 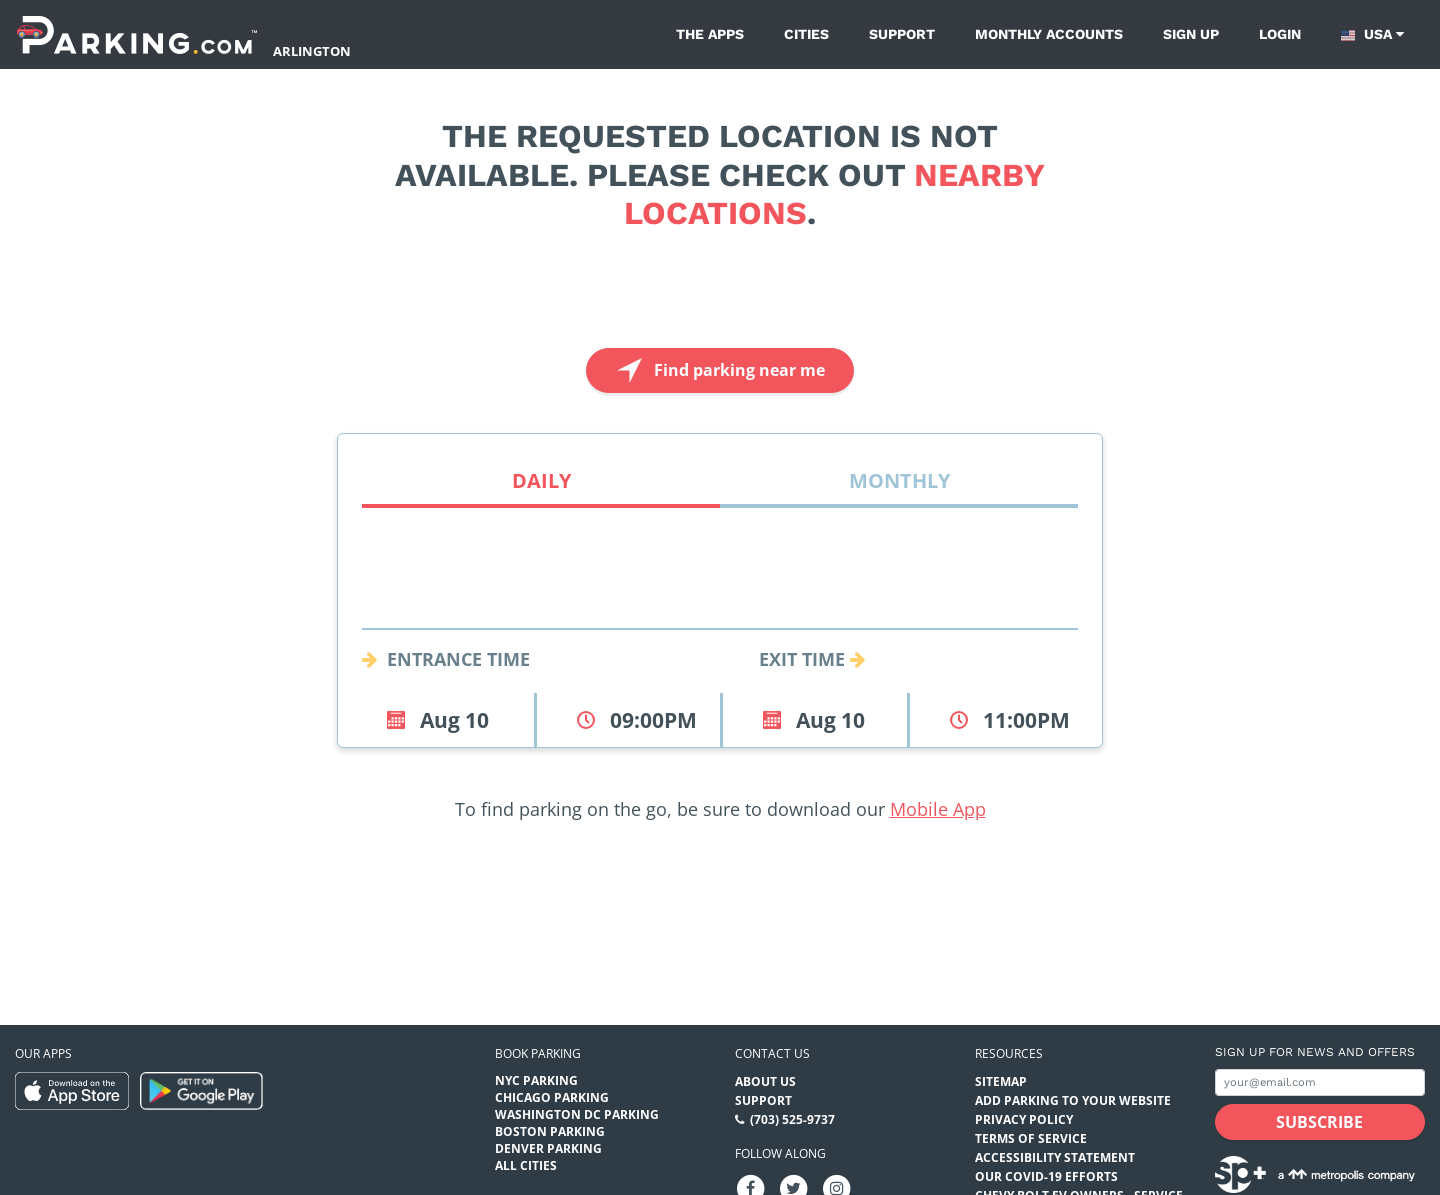 What do you see at coordinates (806, 34) in the screenshot?
I see `Cities` at bounding box center [806, 34].